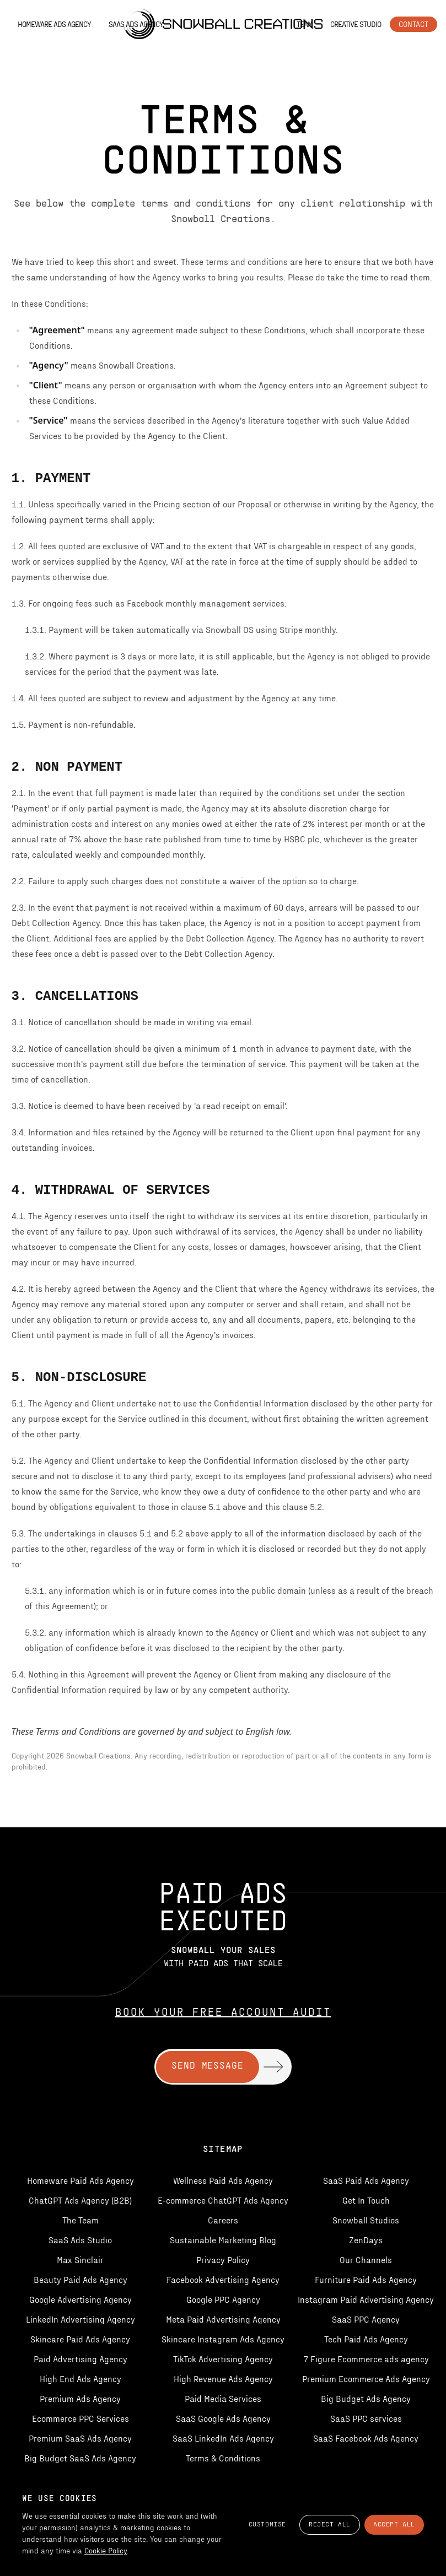  Describe the element at coordinates (366, 2378) in the screenshot. I see `Premium Ecommerce Ads Agency` at that location.